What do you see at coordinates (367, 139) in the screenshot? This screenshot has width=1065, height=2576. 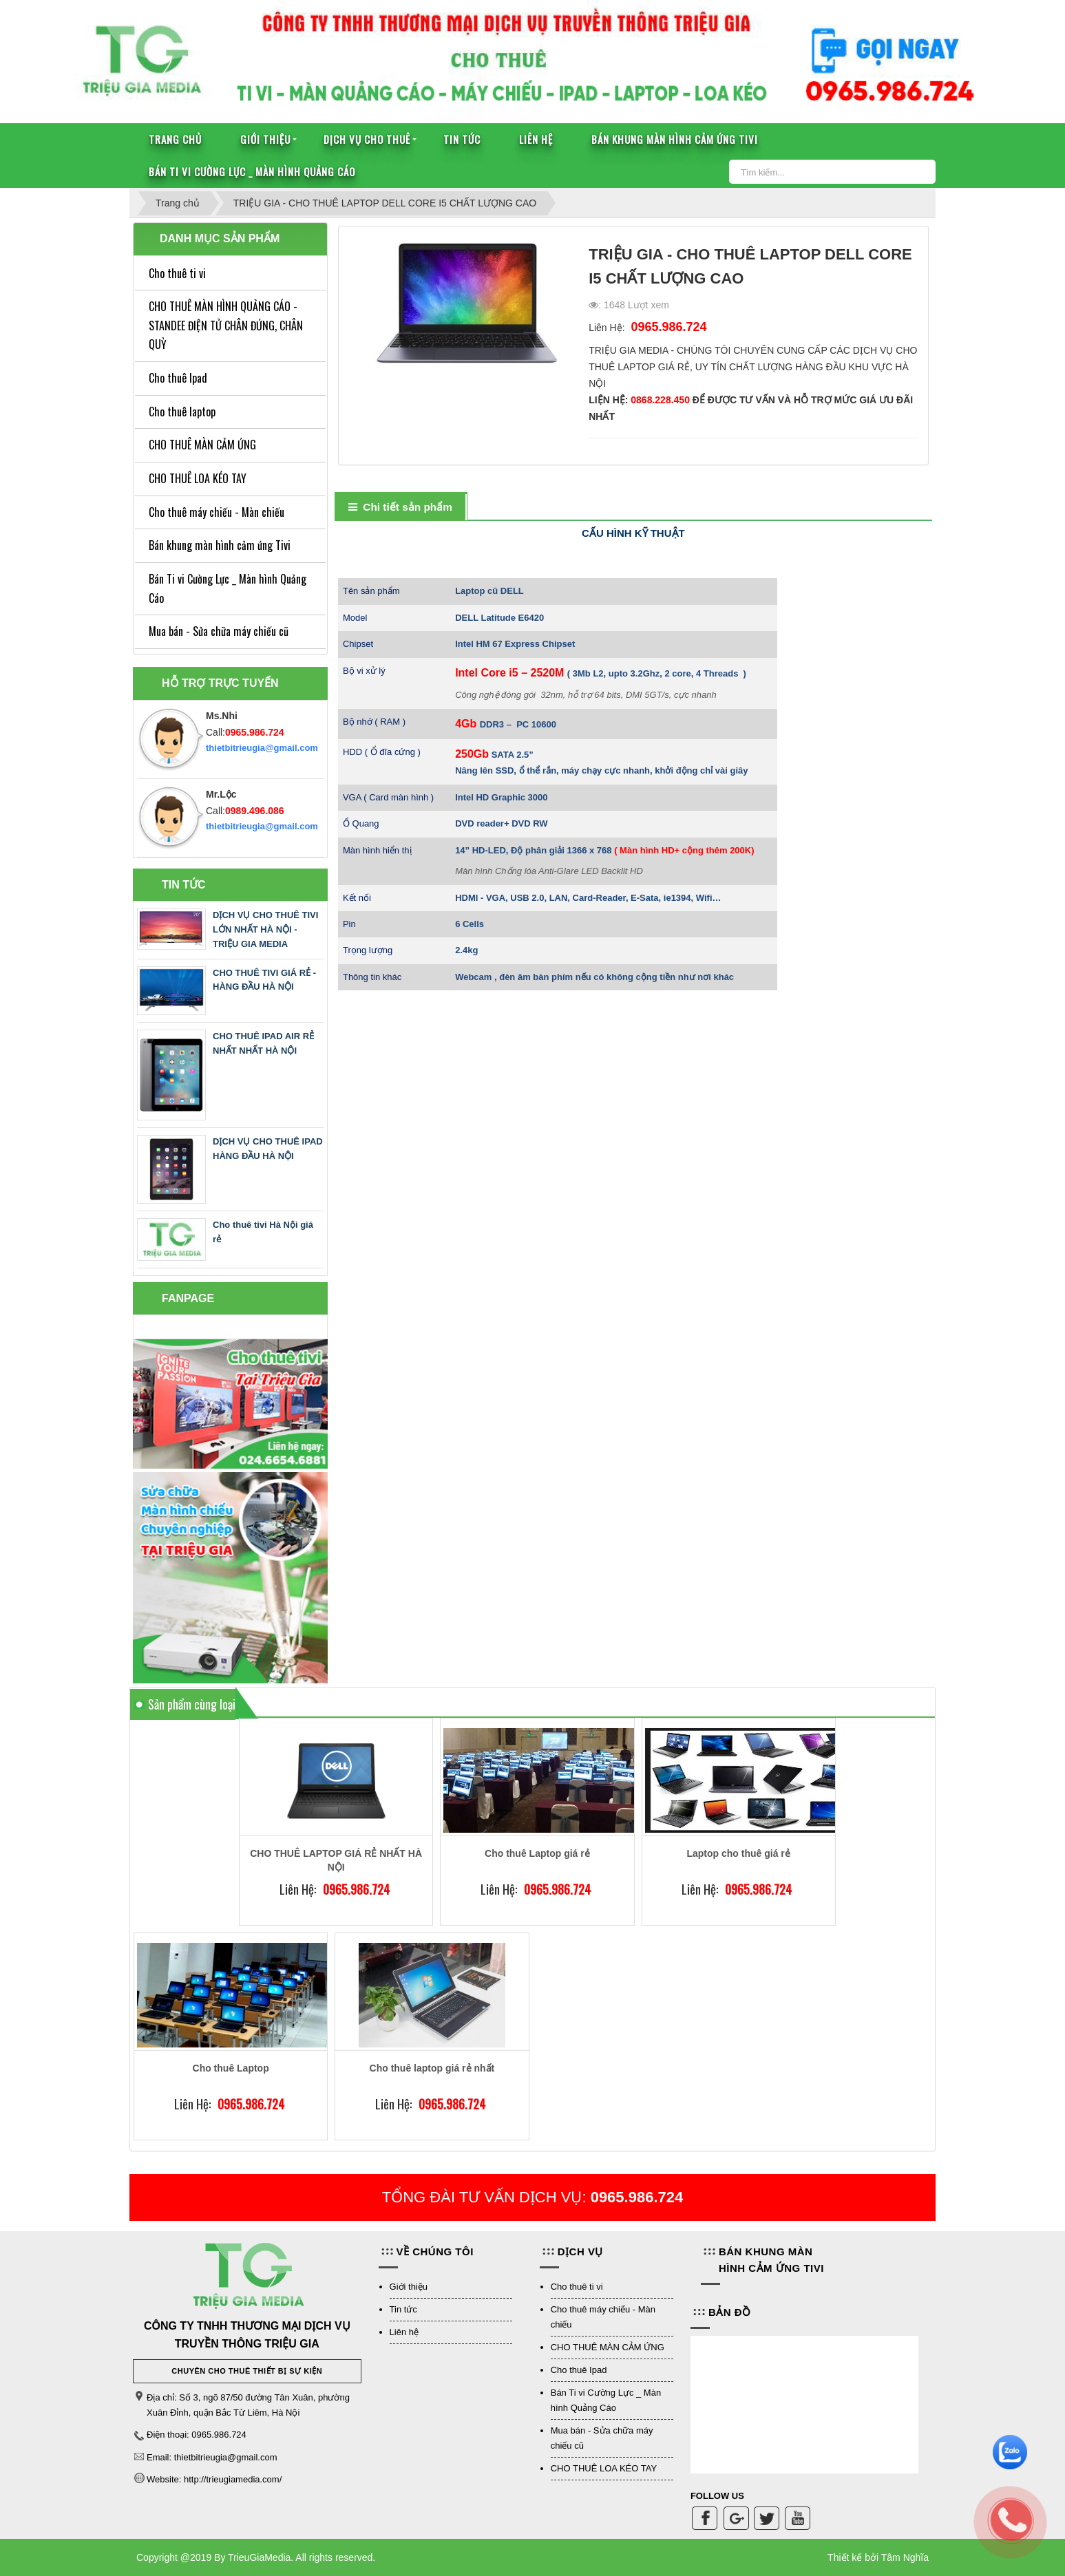 I see `Dịch vụ cho thuê` at bounding box center [367, 139].